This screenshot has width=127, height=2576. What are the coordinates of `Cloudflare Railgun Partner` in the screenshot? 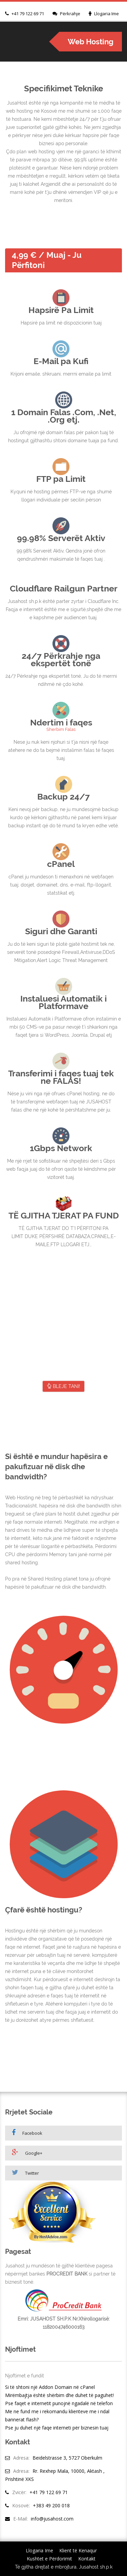 It's located at (64, 588).